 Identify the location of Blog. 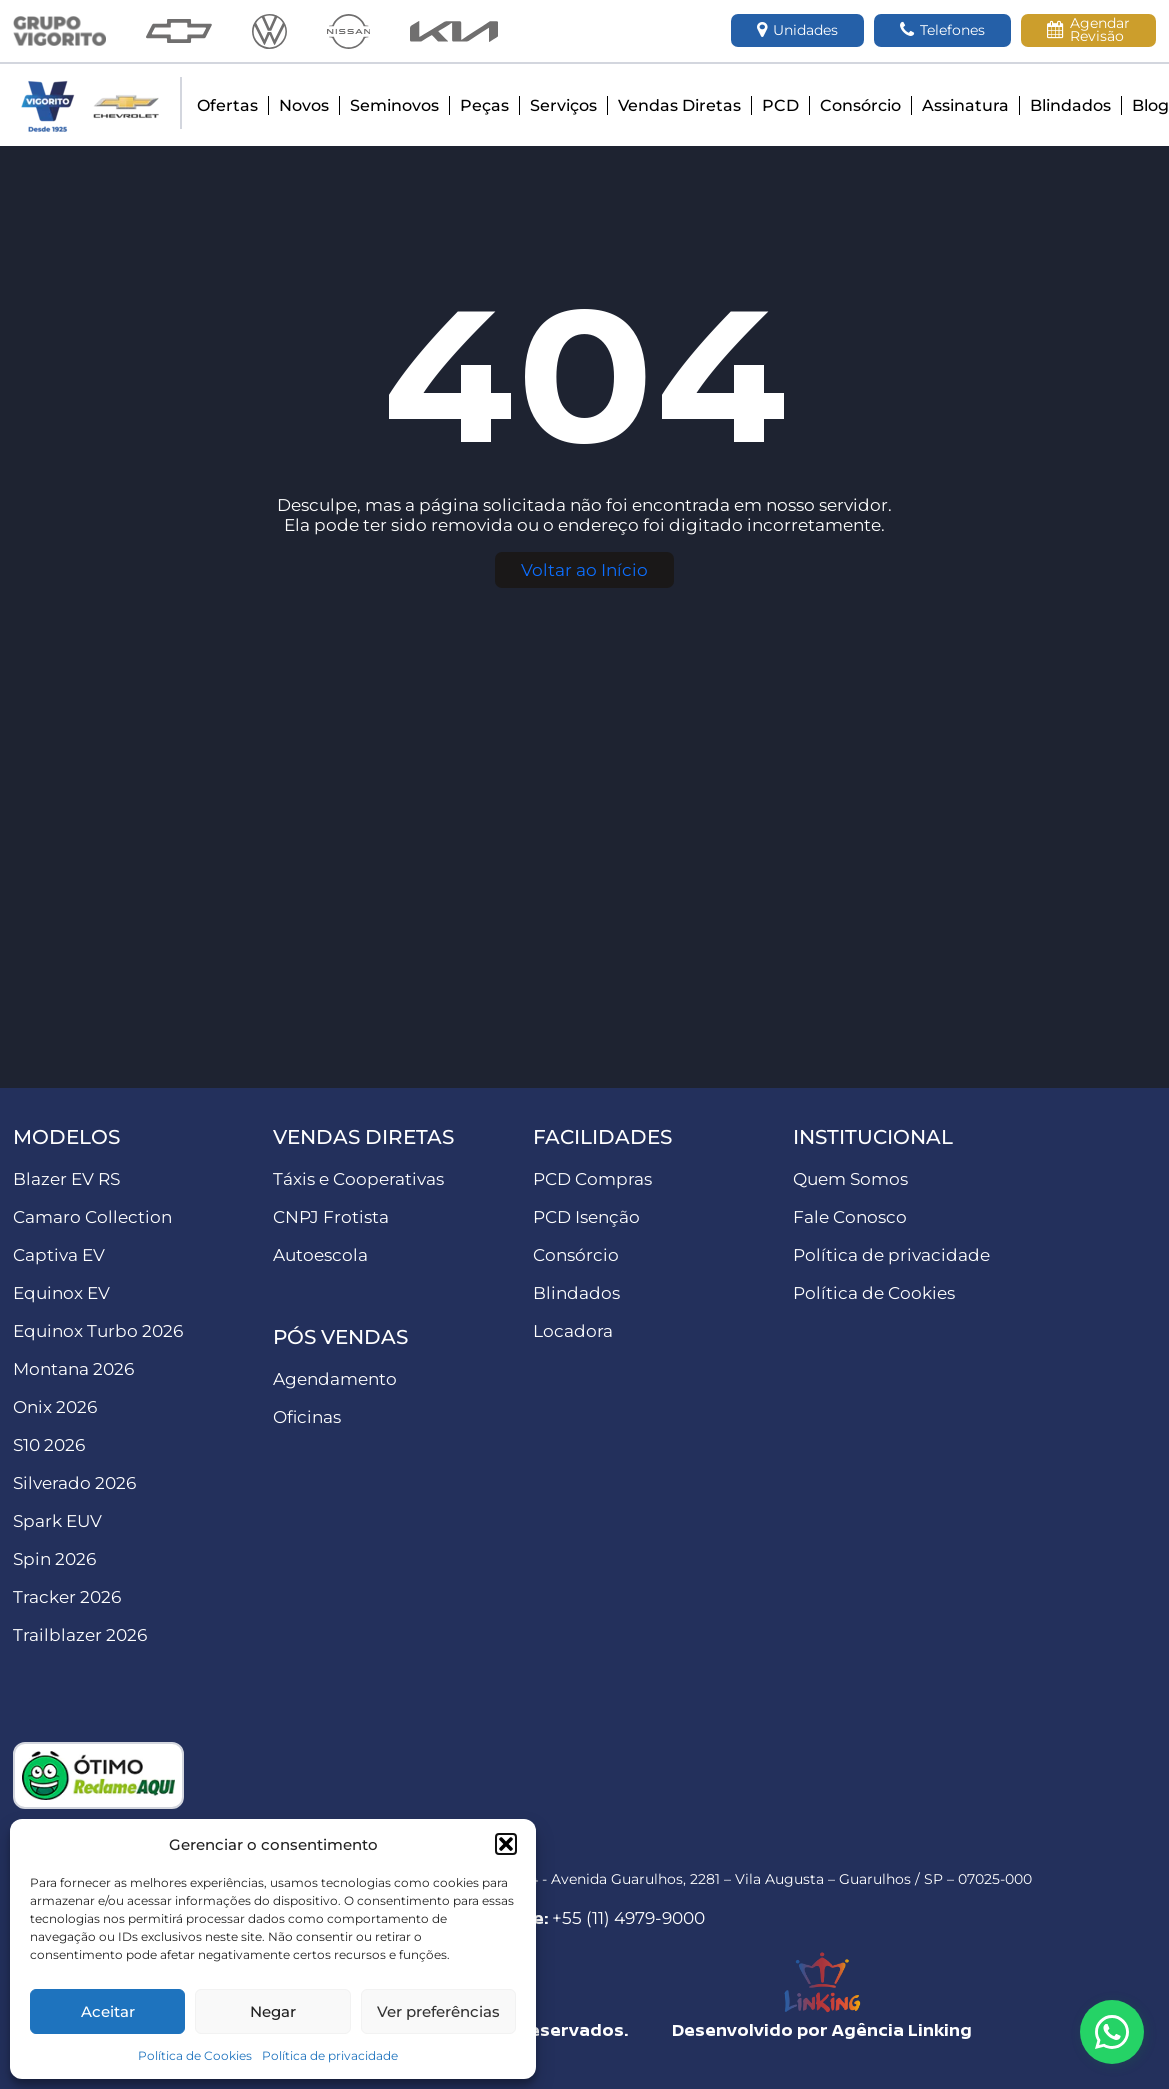
(1150, 105).